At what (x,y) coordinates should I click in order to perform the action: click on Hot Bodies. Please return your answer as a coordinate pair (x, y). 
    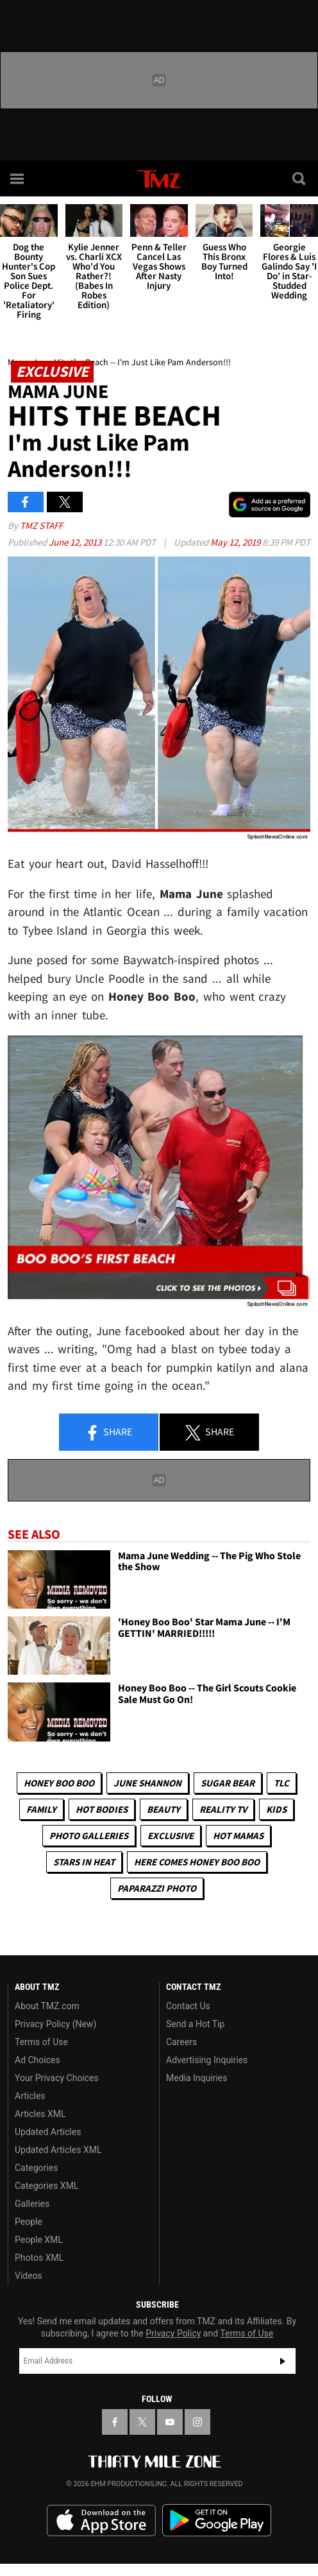
    Looking at the image, I should click on (102, 1809).